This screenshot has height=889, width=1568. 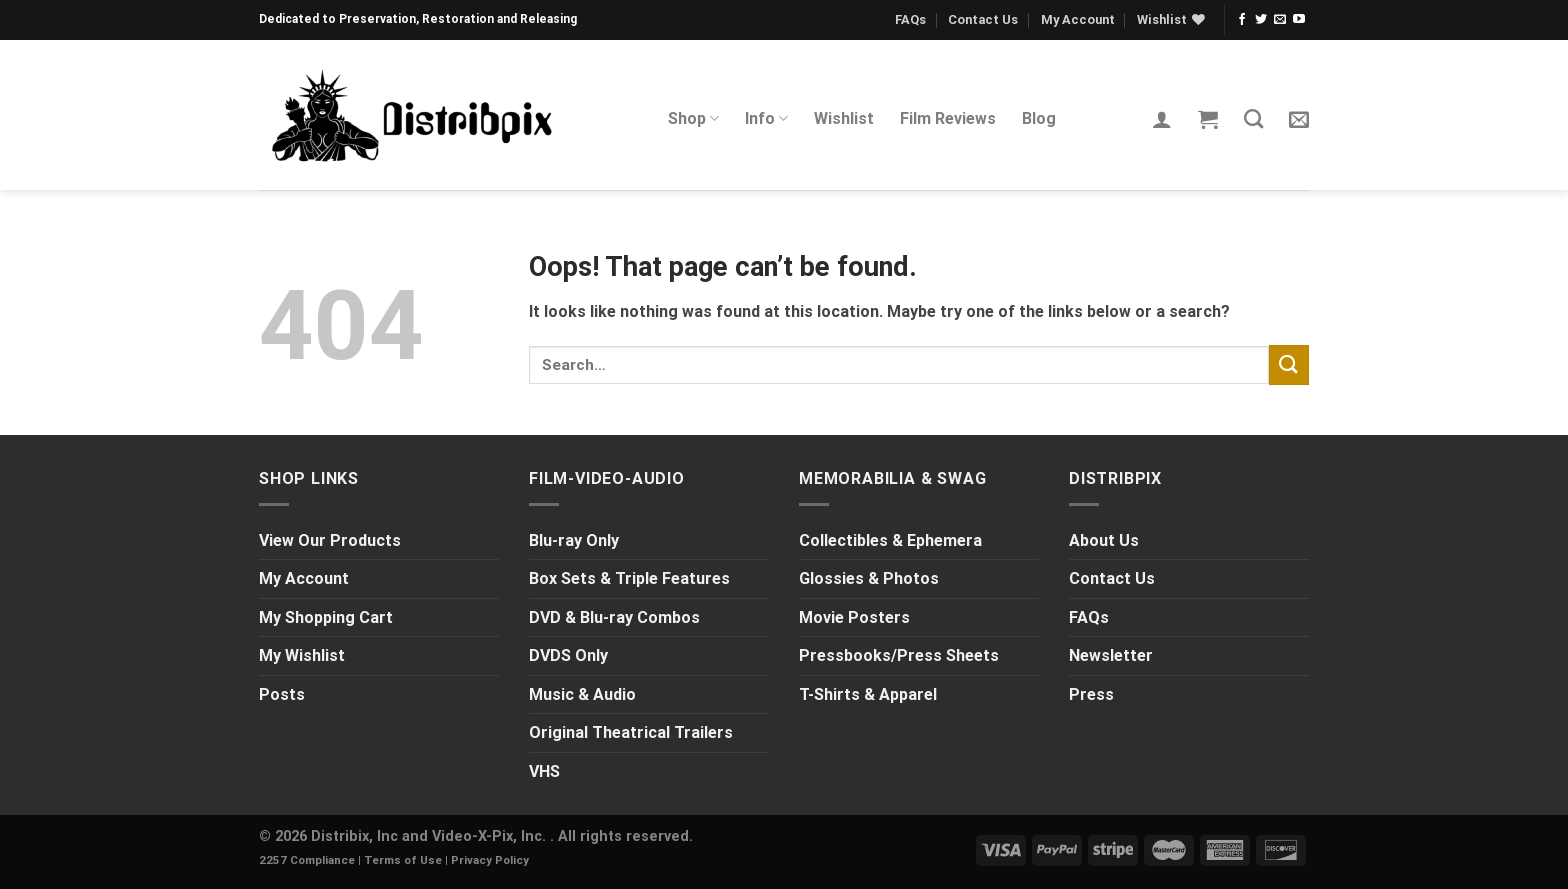 What do you see at coordinates (330, 540) in the screenshot?
I see `View Our Products` at bounding box center [330, 540].